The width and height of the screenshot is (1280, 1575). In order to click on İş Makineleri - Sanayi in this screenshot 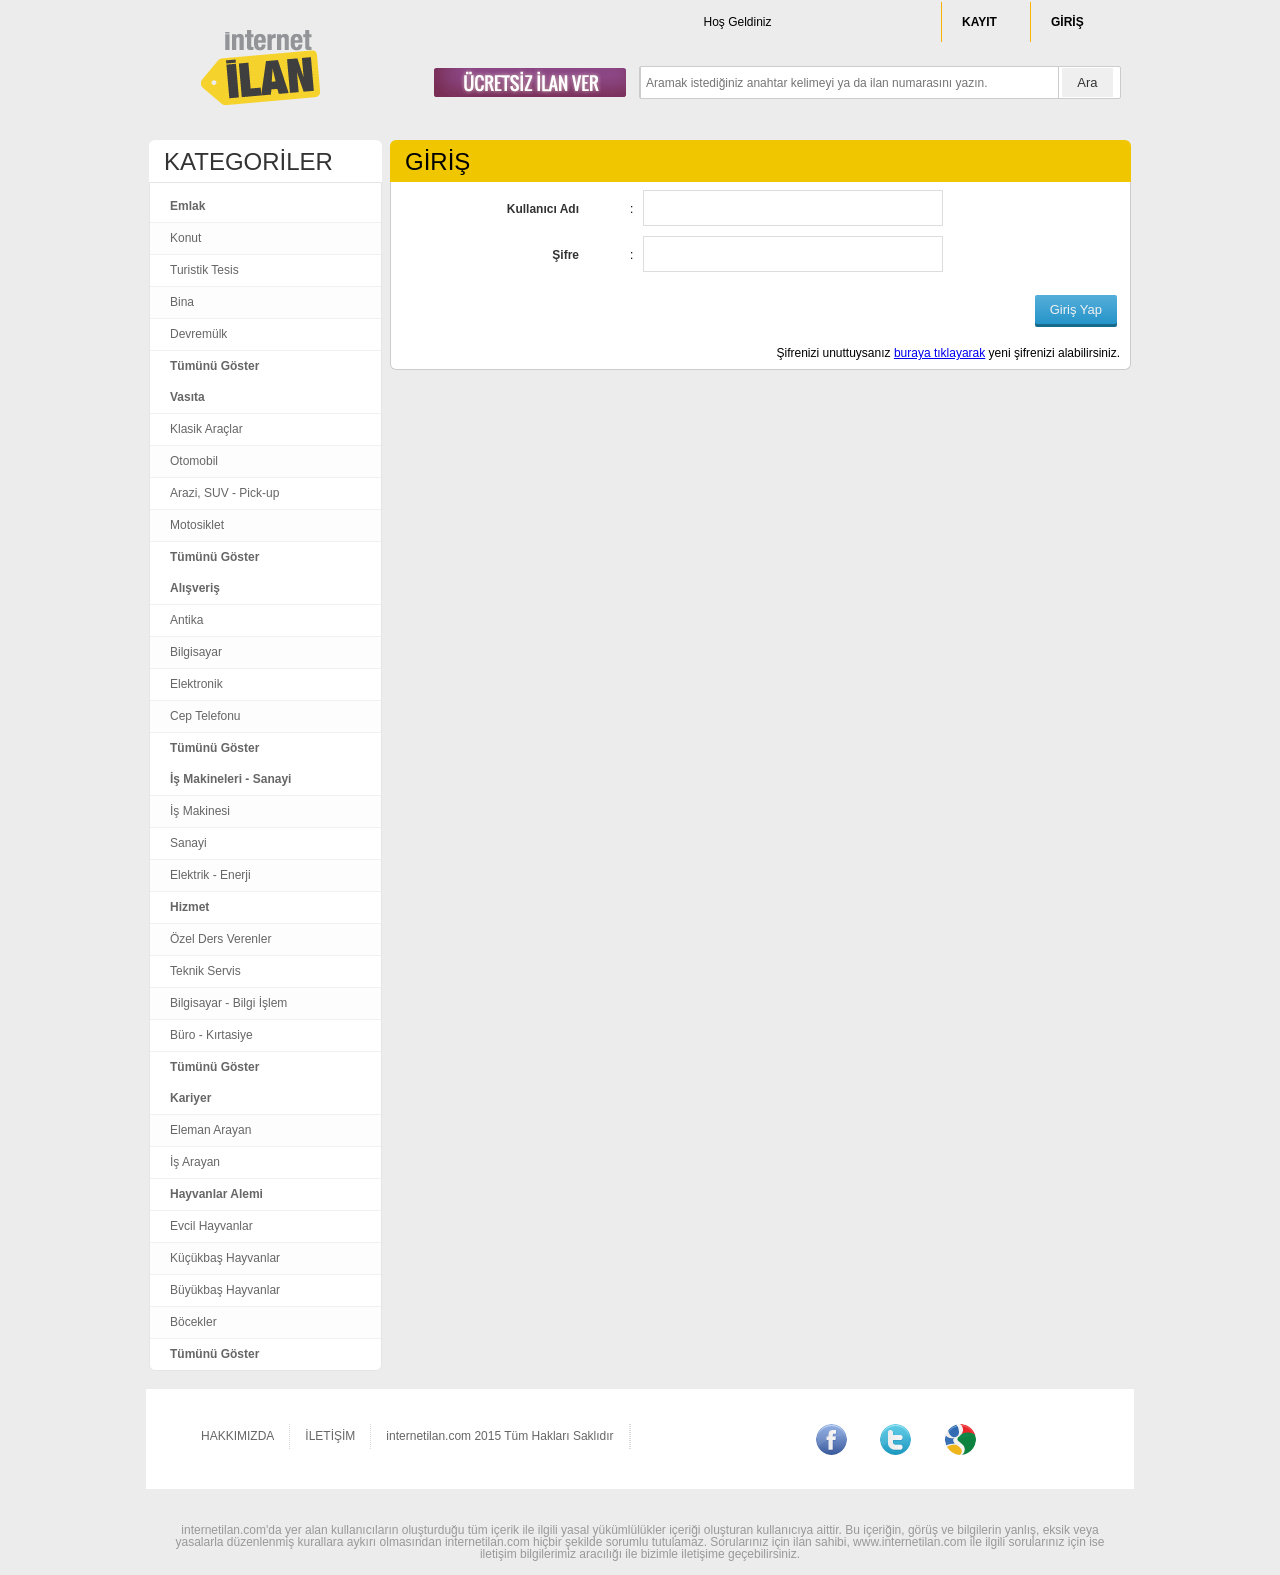, I will do `click(230, 779)`.